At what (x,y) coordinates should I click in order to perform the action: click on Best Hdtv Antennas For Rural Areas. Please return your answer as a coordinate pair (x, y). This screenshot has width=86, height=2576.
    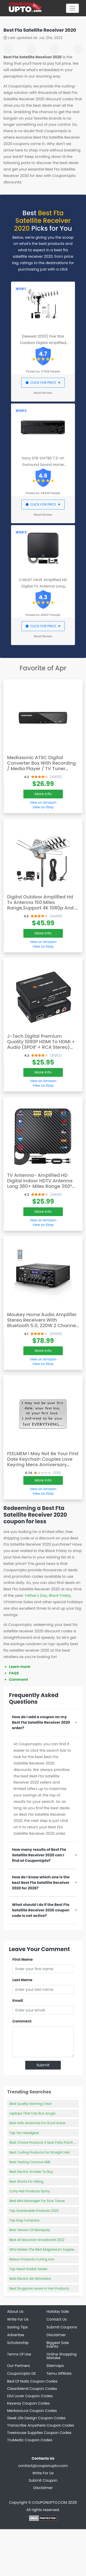
    Looking at the image, I should click on (37, 2123).